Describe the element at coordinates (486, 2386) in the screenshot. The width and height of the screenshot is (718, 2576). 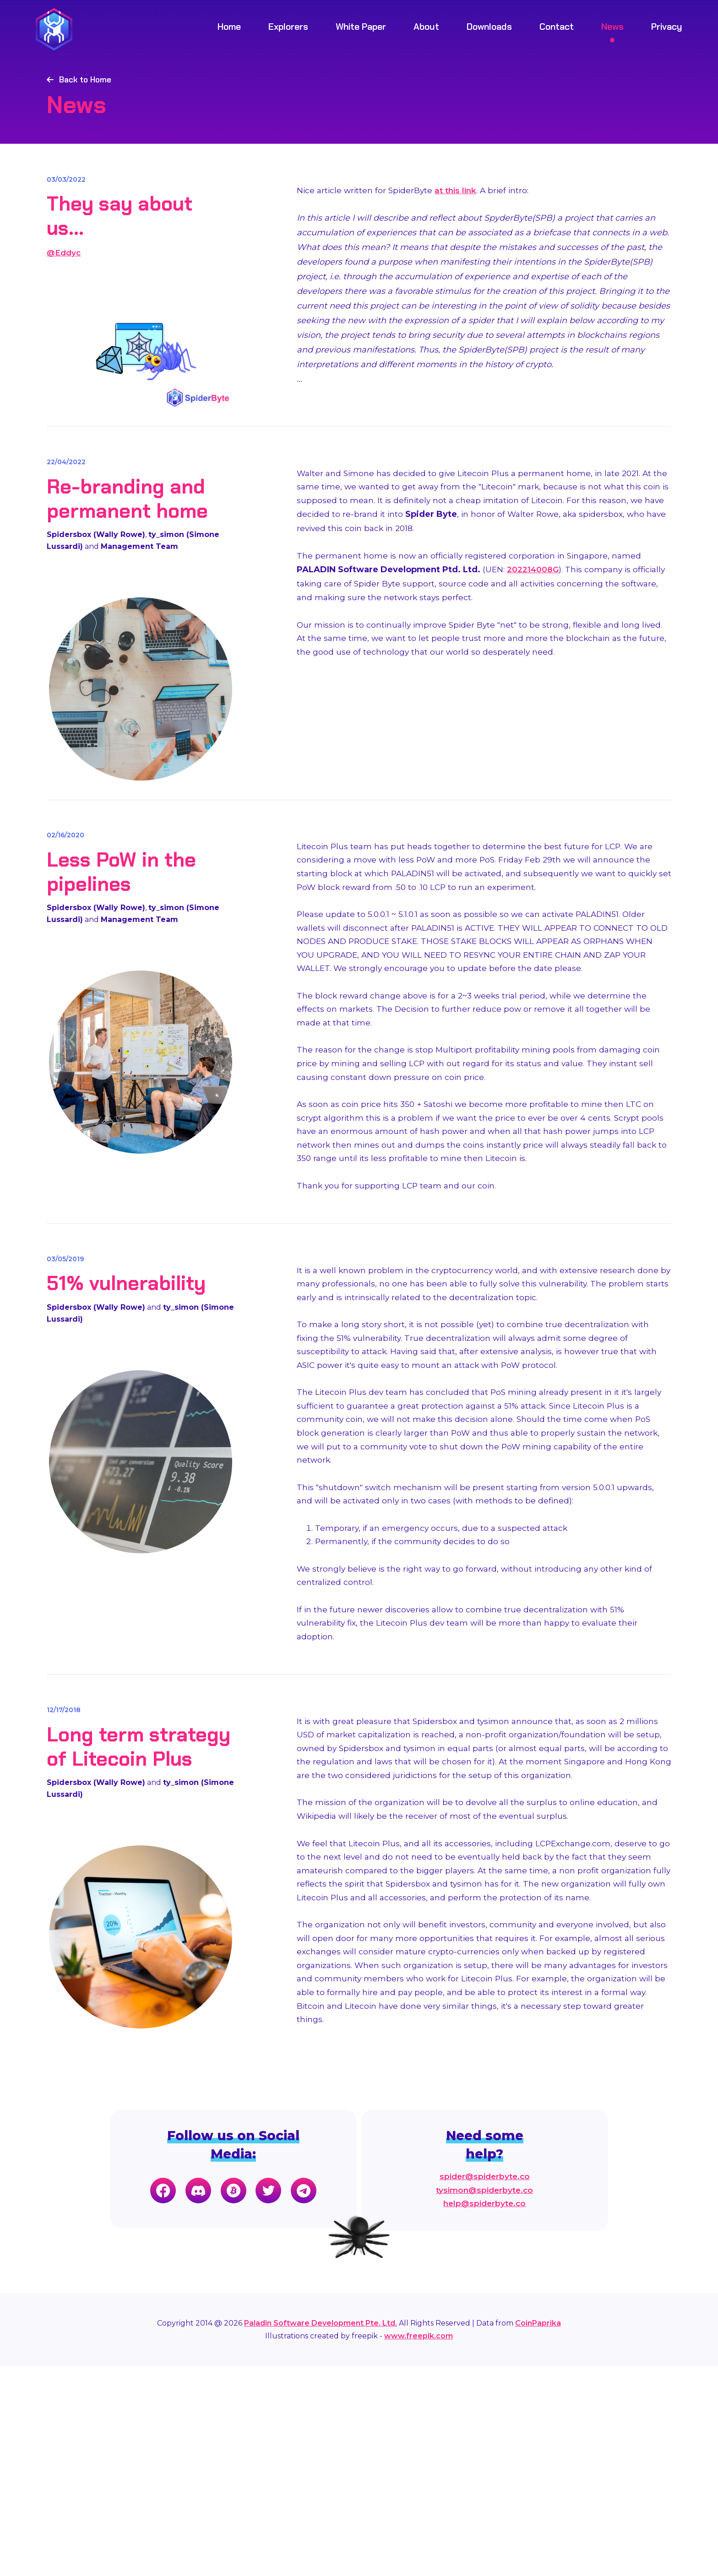
I see `spider@spiderbyte.co` at that location.